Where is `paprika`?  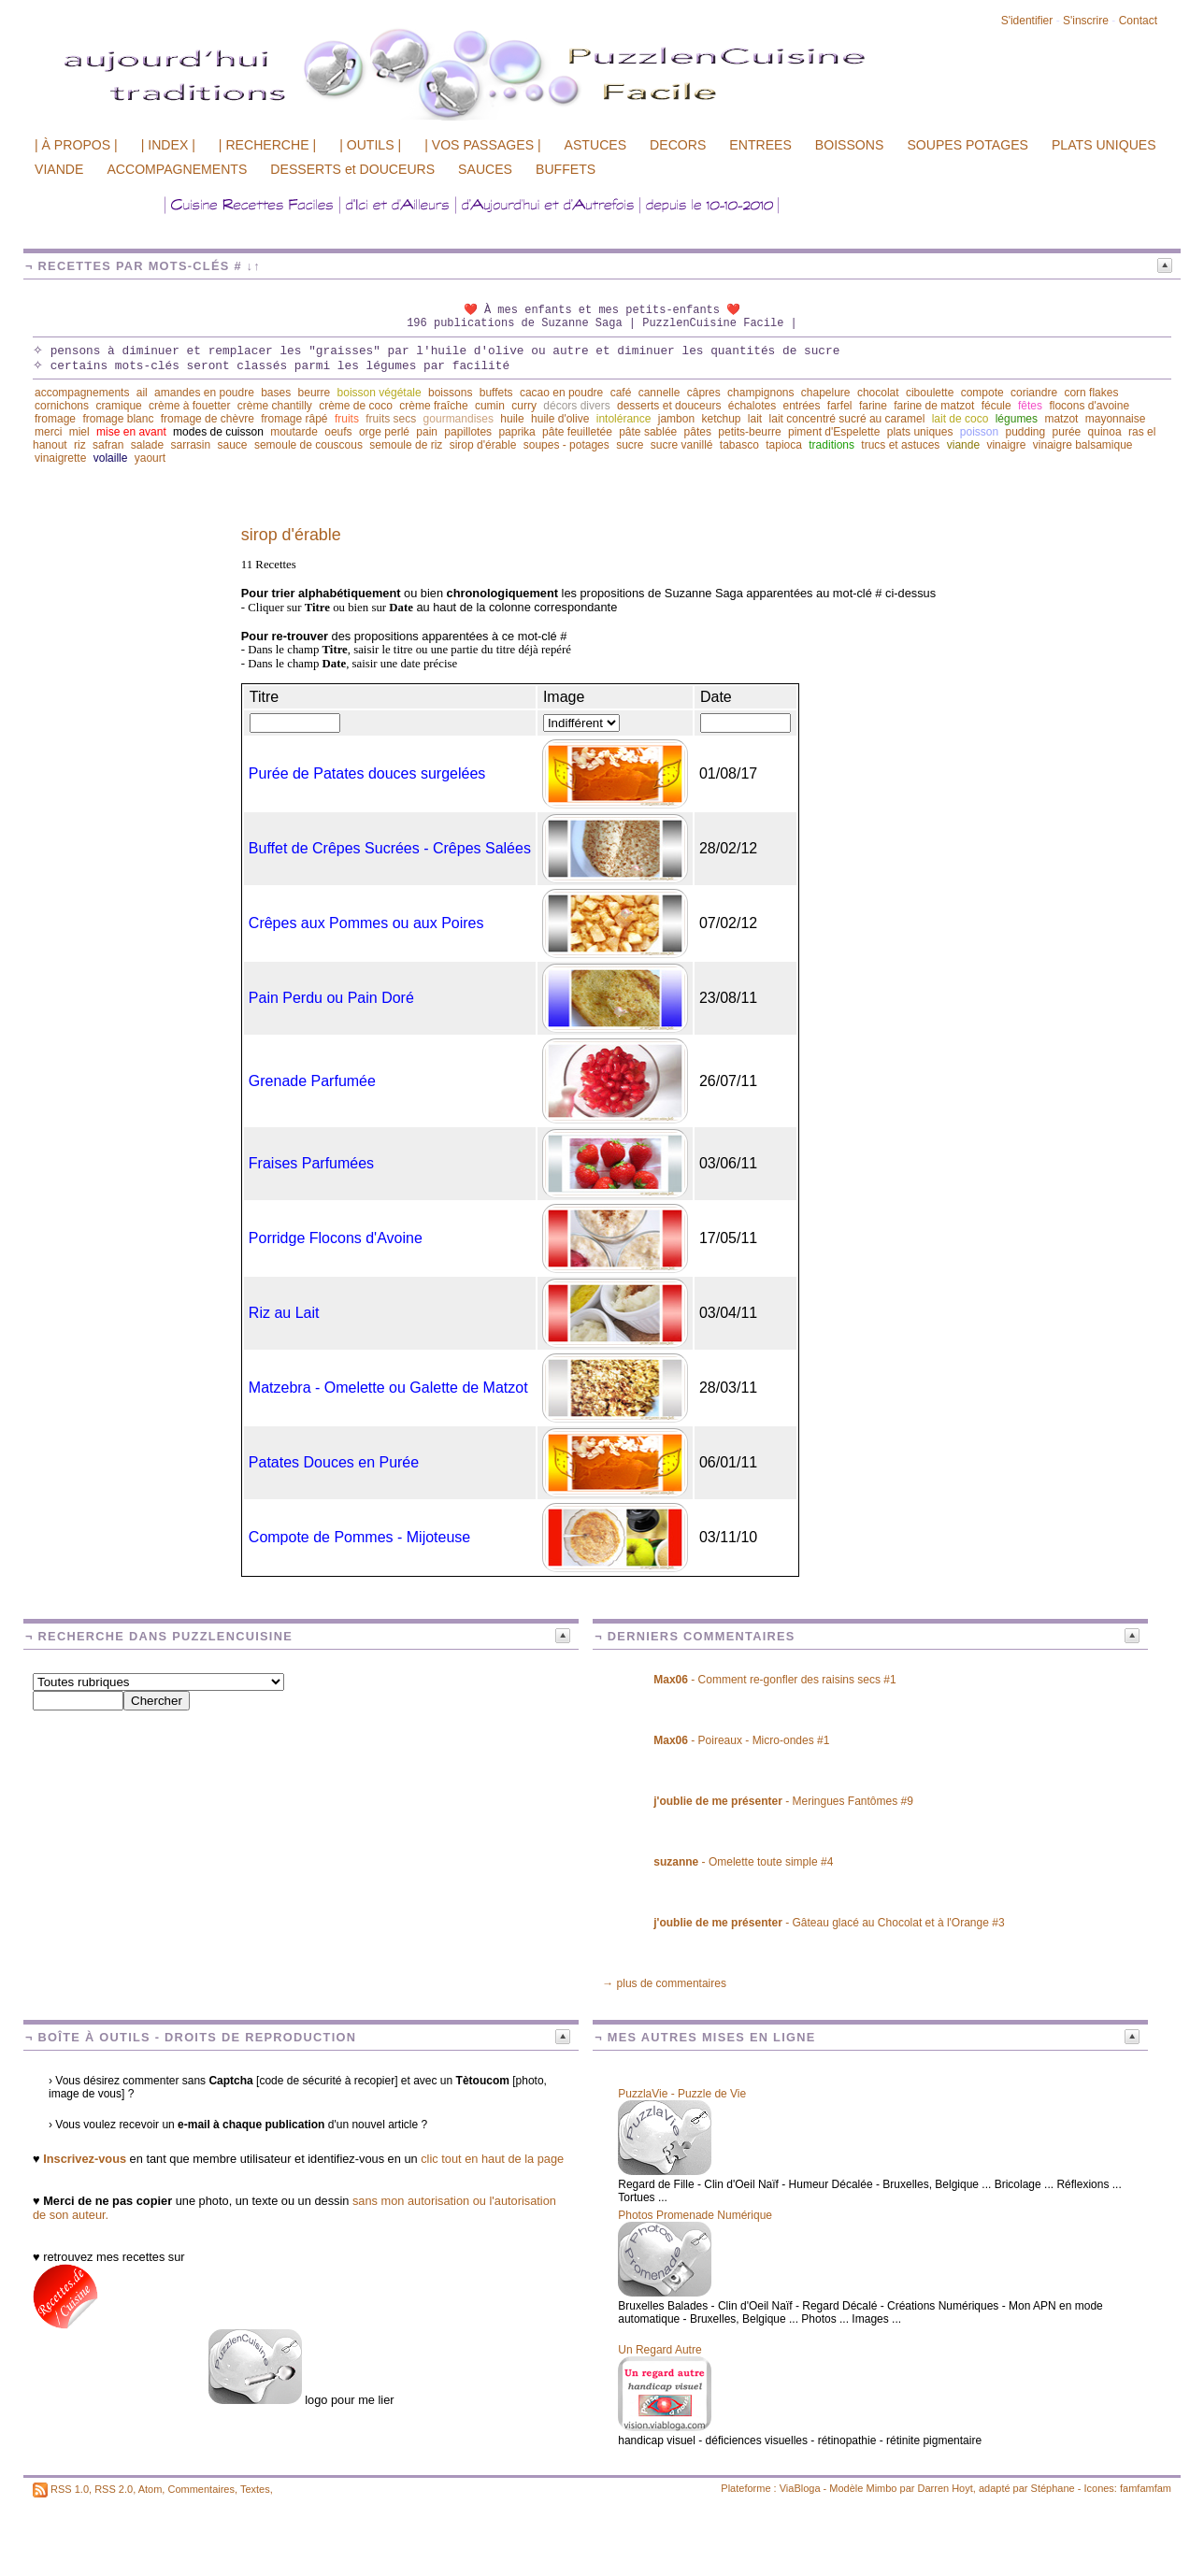 paprika is located at coordinates (516, 431).